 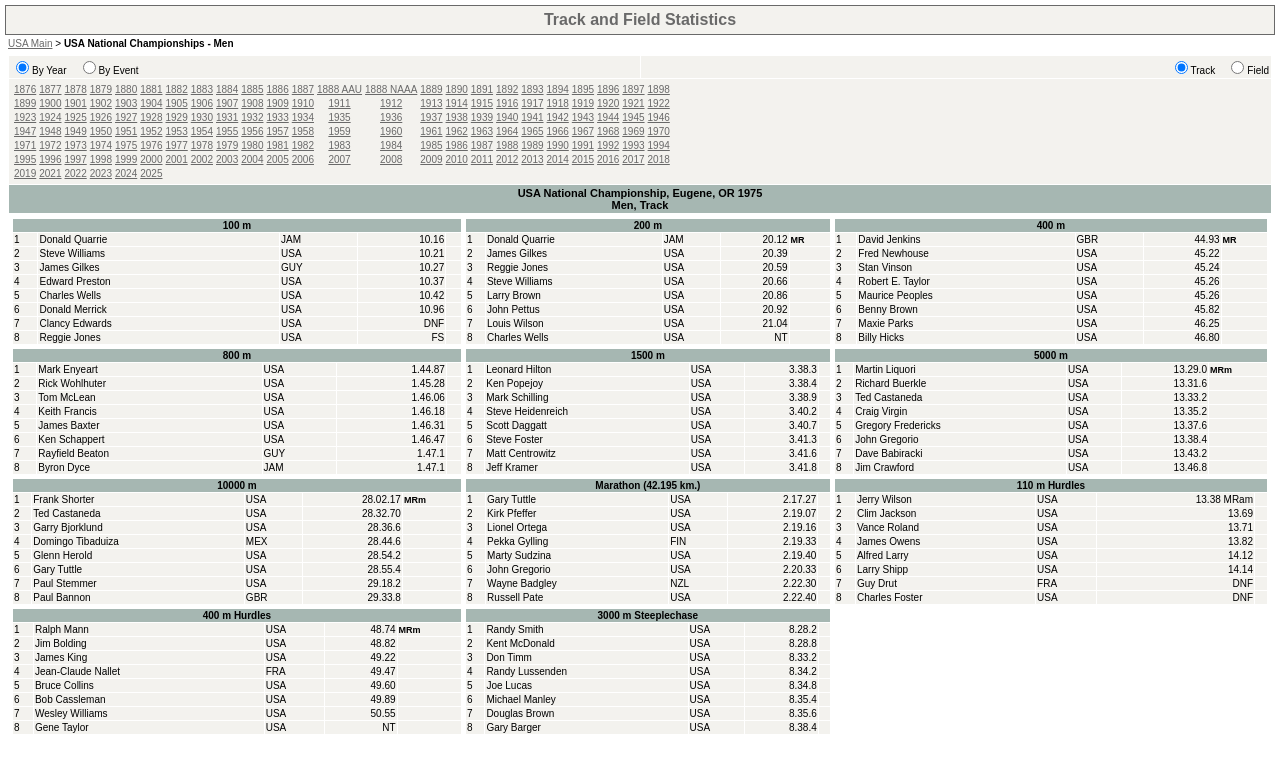 I want to click on 1927, so click(x=126, y=117).